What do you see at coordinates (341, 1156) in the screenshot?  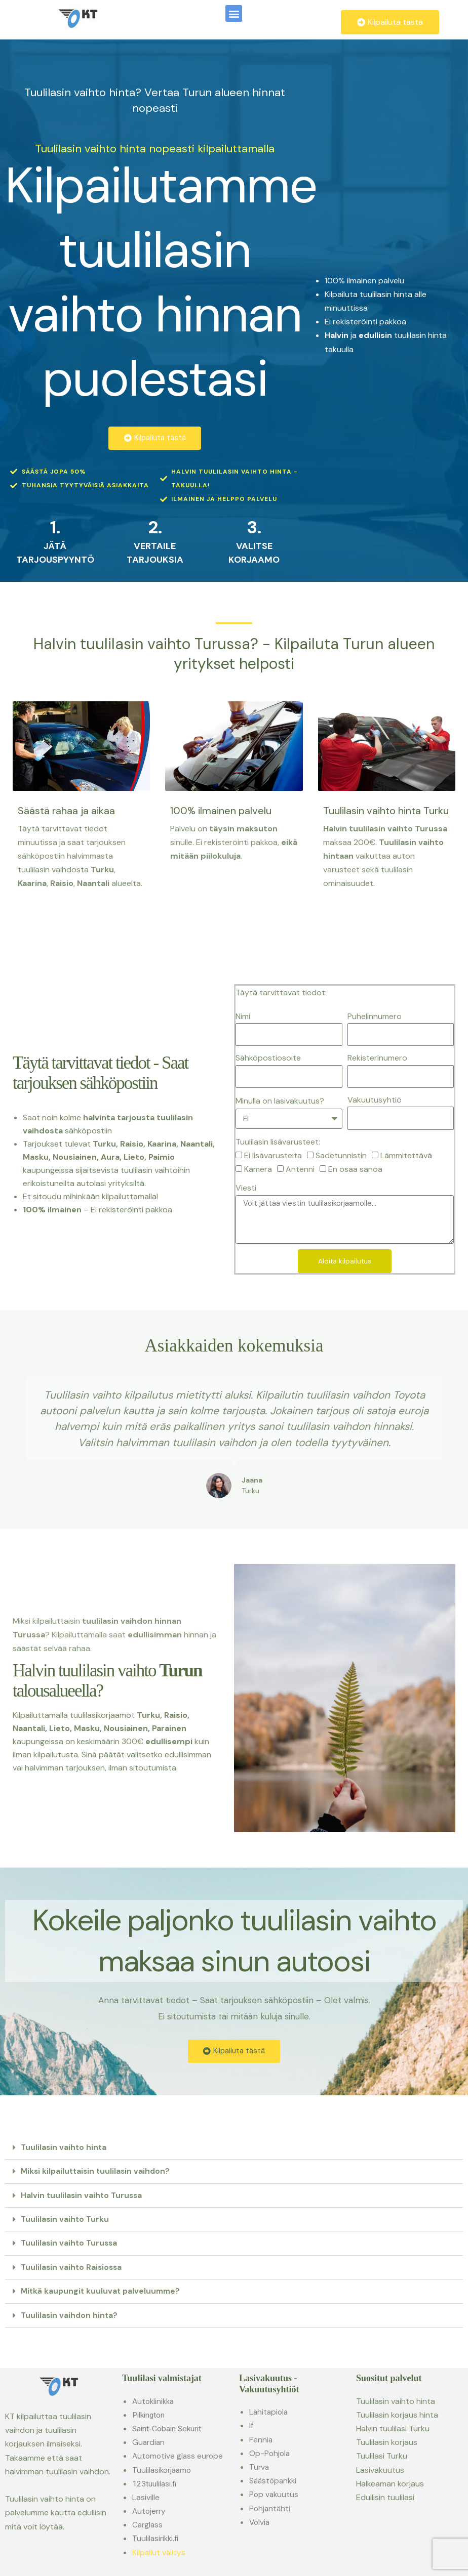 I see `Sadetunnistin` at bounding box center [341, 1156].